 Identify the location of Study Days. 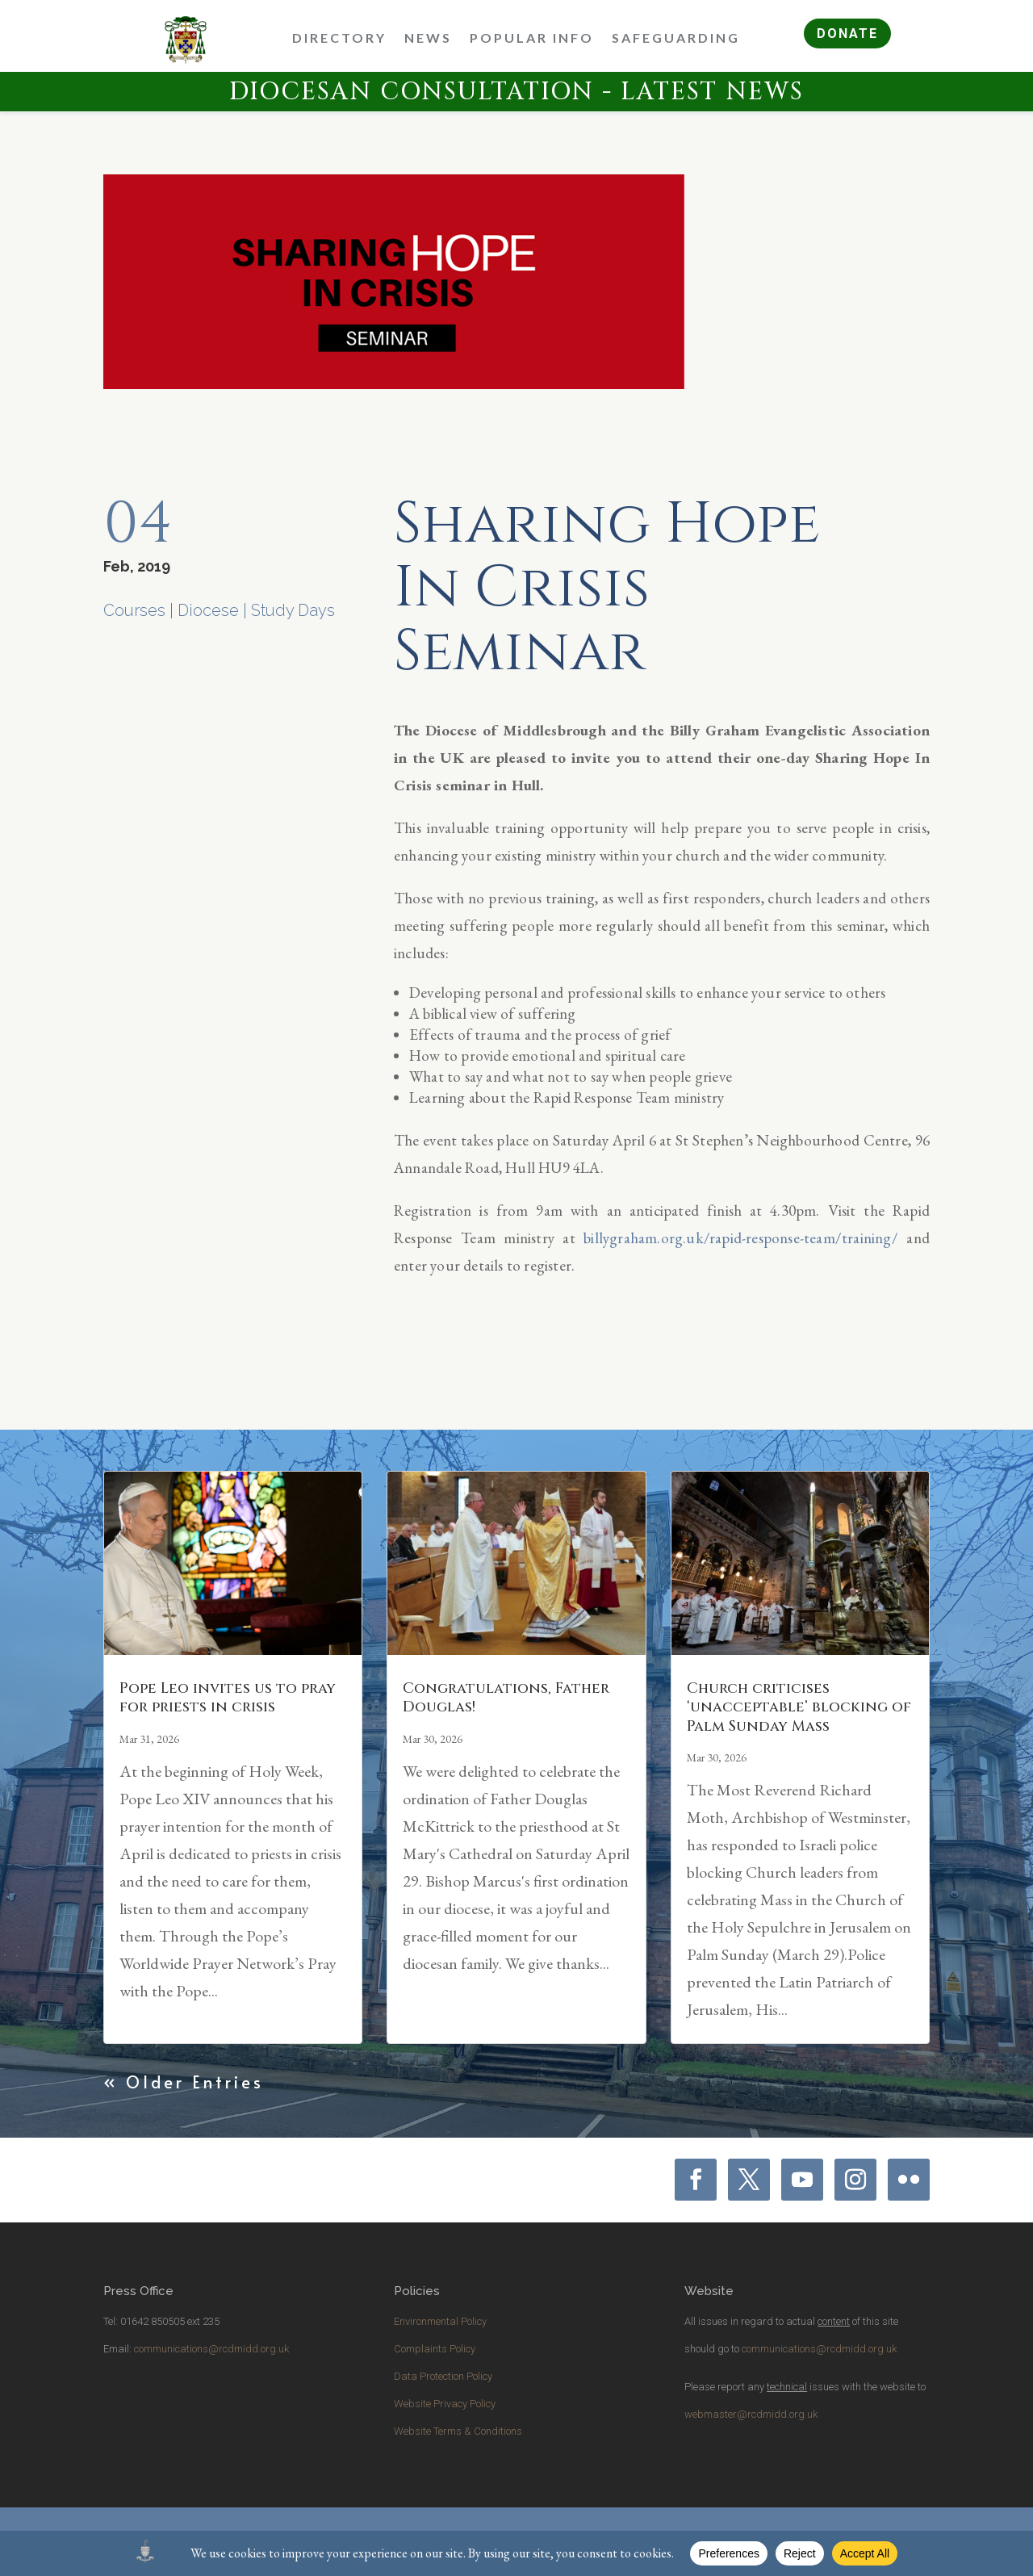
(293, 610).